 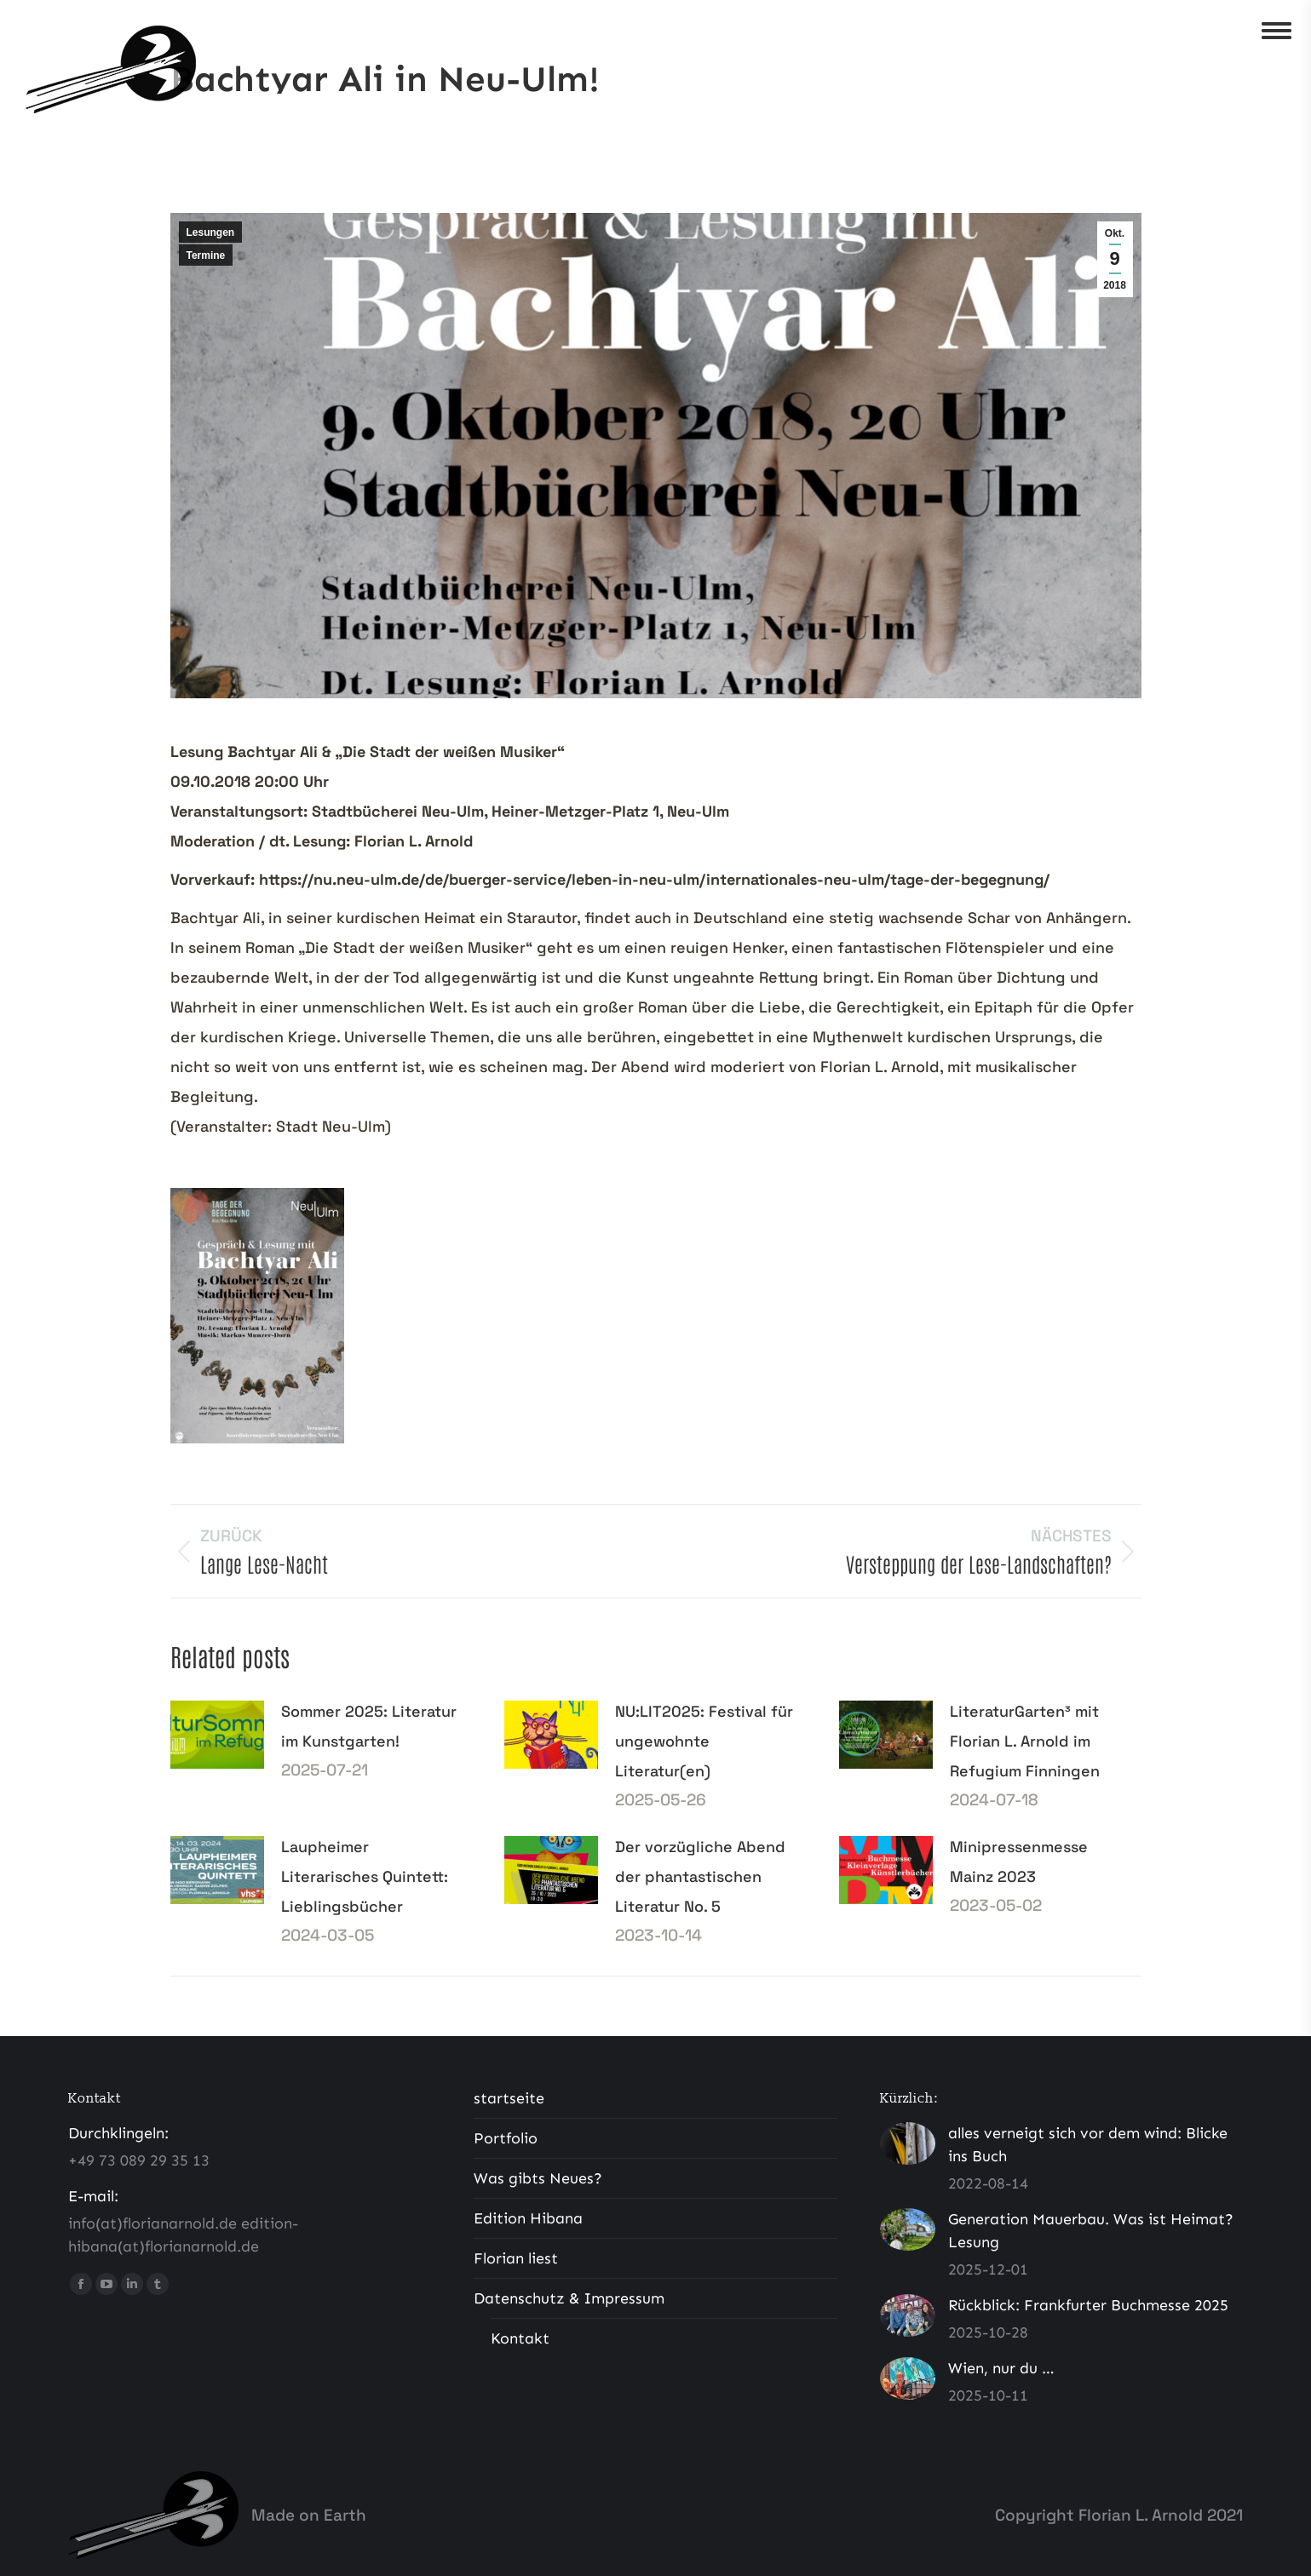 I want to click on LiteraturGarten³ mit Florian L. Arnold im Refugium Finningen, so click(x=1025, y=1741).